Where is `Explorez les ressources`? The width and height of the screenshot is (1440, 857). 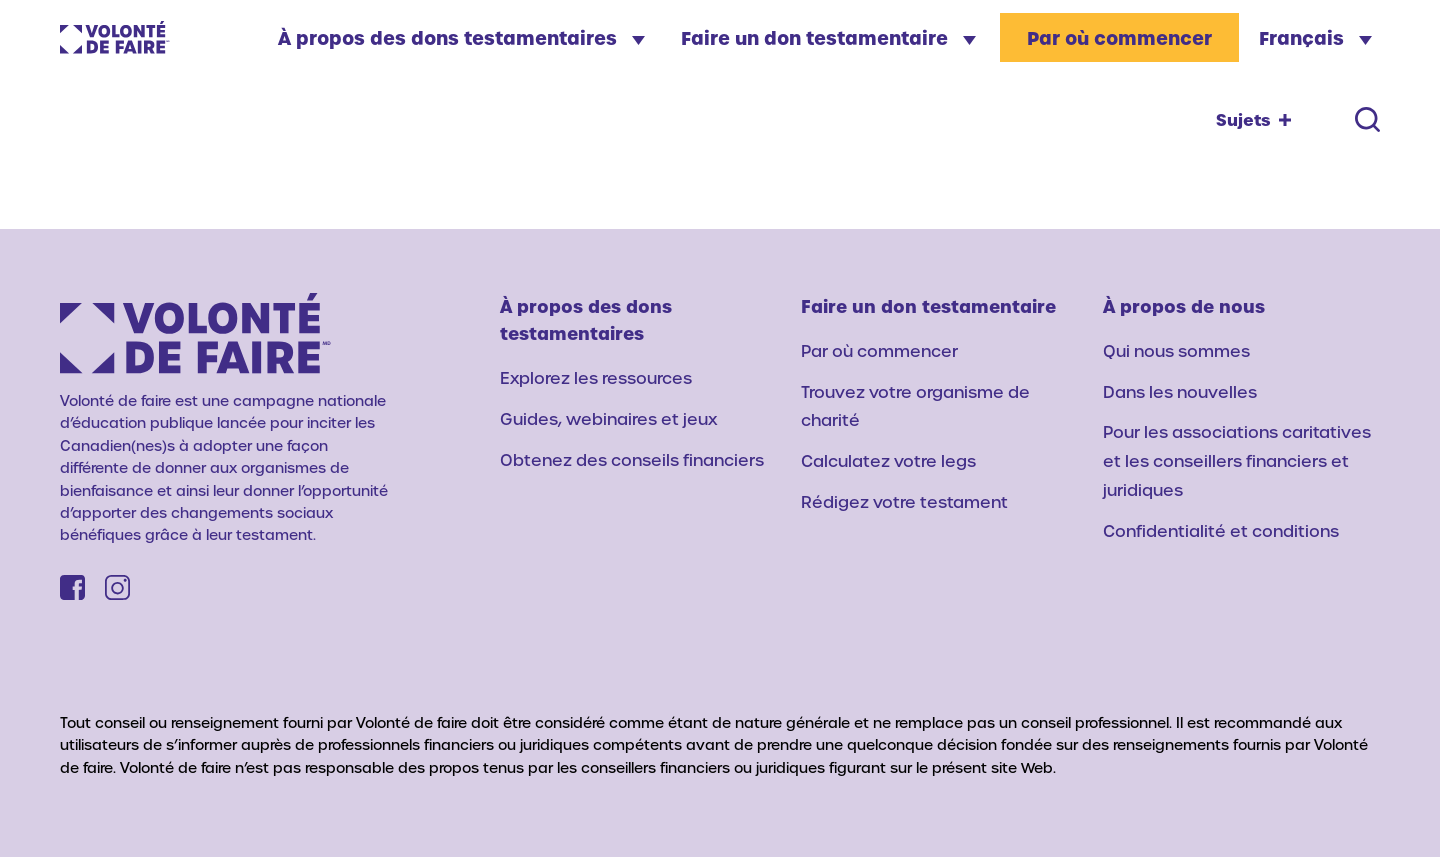
Explorez les ressources is located at coordinates (596, 377).